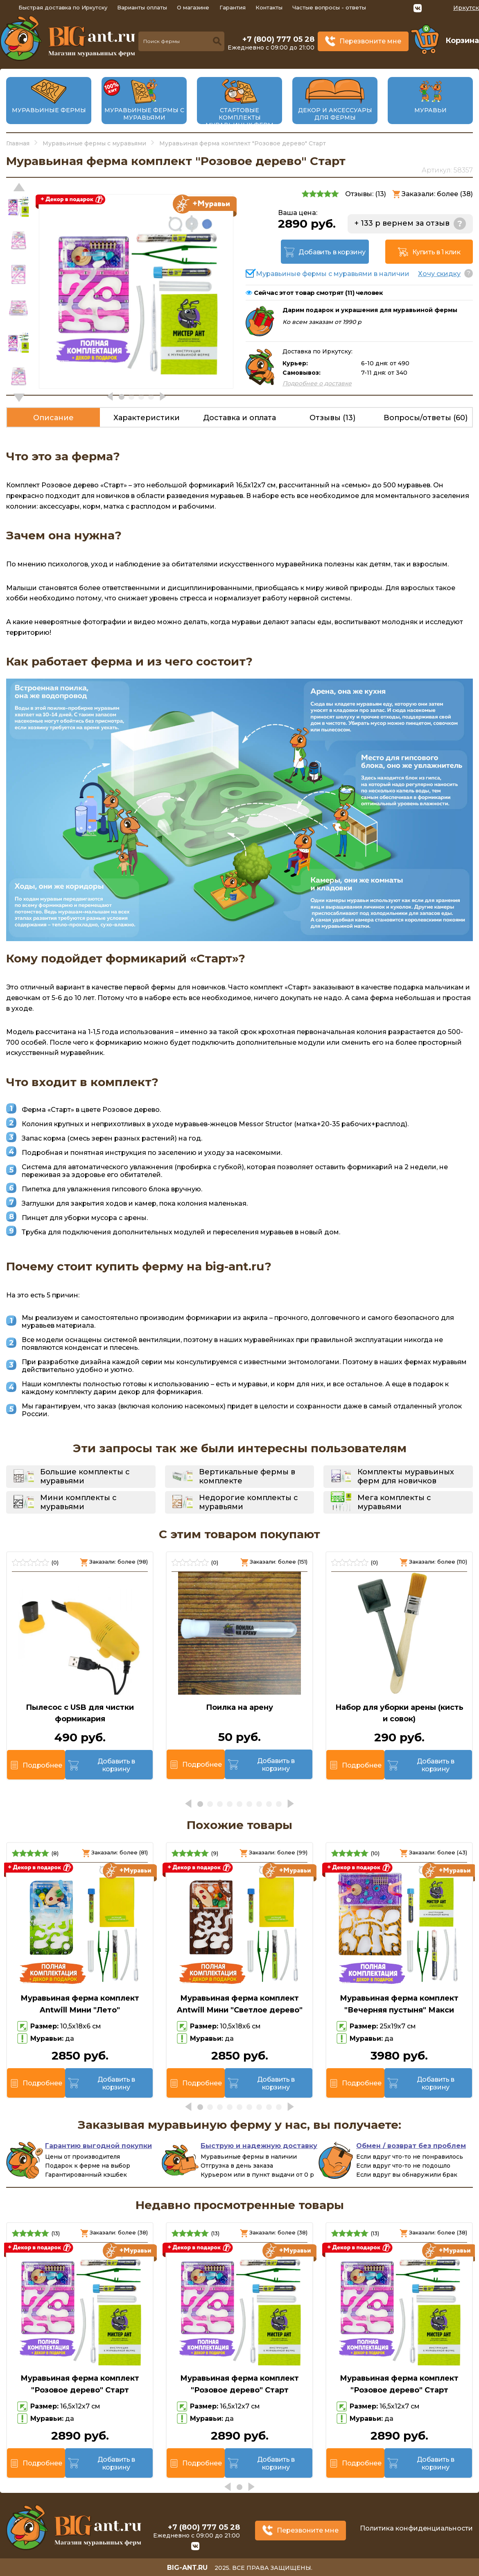  I want to click on Муравьиная ферма комплект "Вечерняя пустыня" Макси, so click(399, 2004).